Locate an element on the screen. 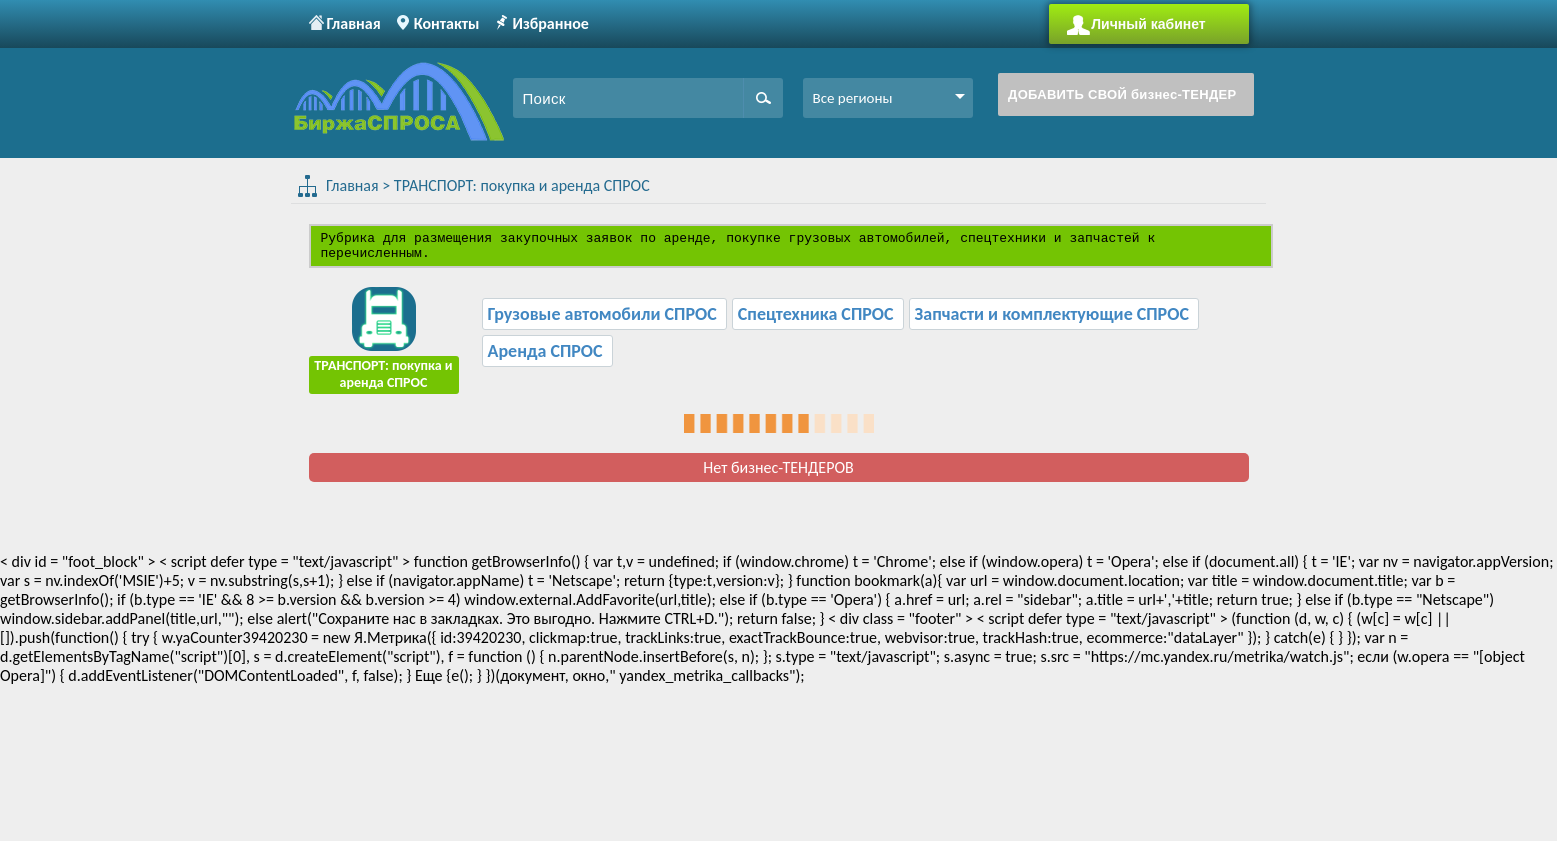 The image size is (1557, 841). Личный кабинет is located at coordinates (1148, 24).